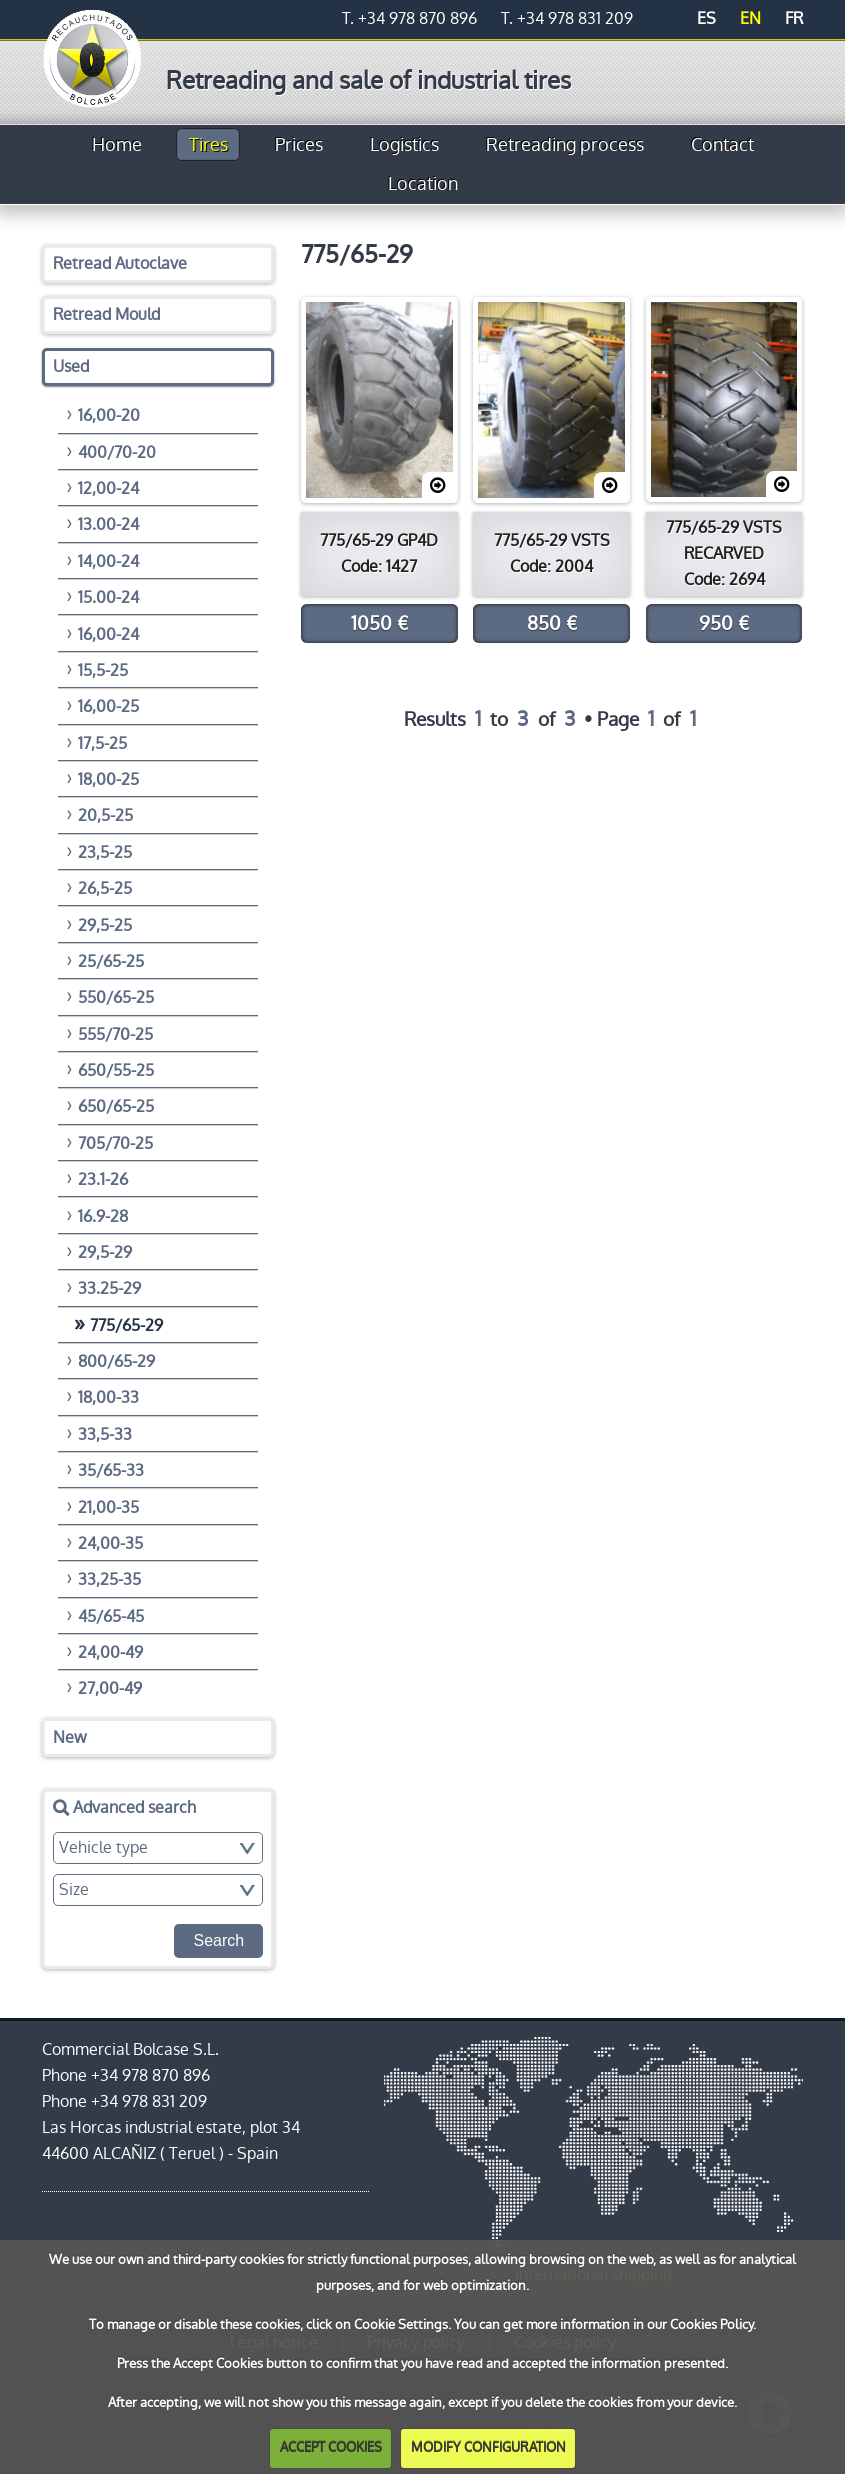 The height and width of the screenshot is (2474, 845). What do you see at coordinates (70, 1737) in the screenshot?
I see `New` at bounding box center [70, 1737].